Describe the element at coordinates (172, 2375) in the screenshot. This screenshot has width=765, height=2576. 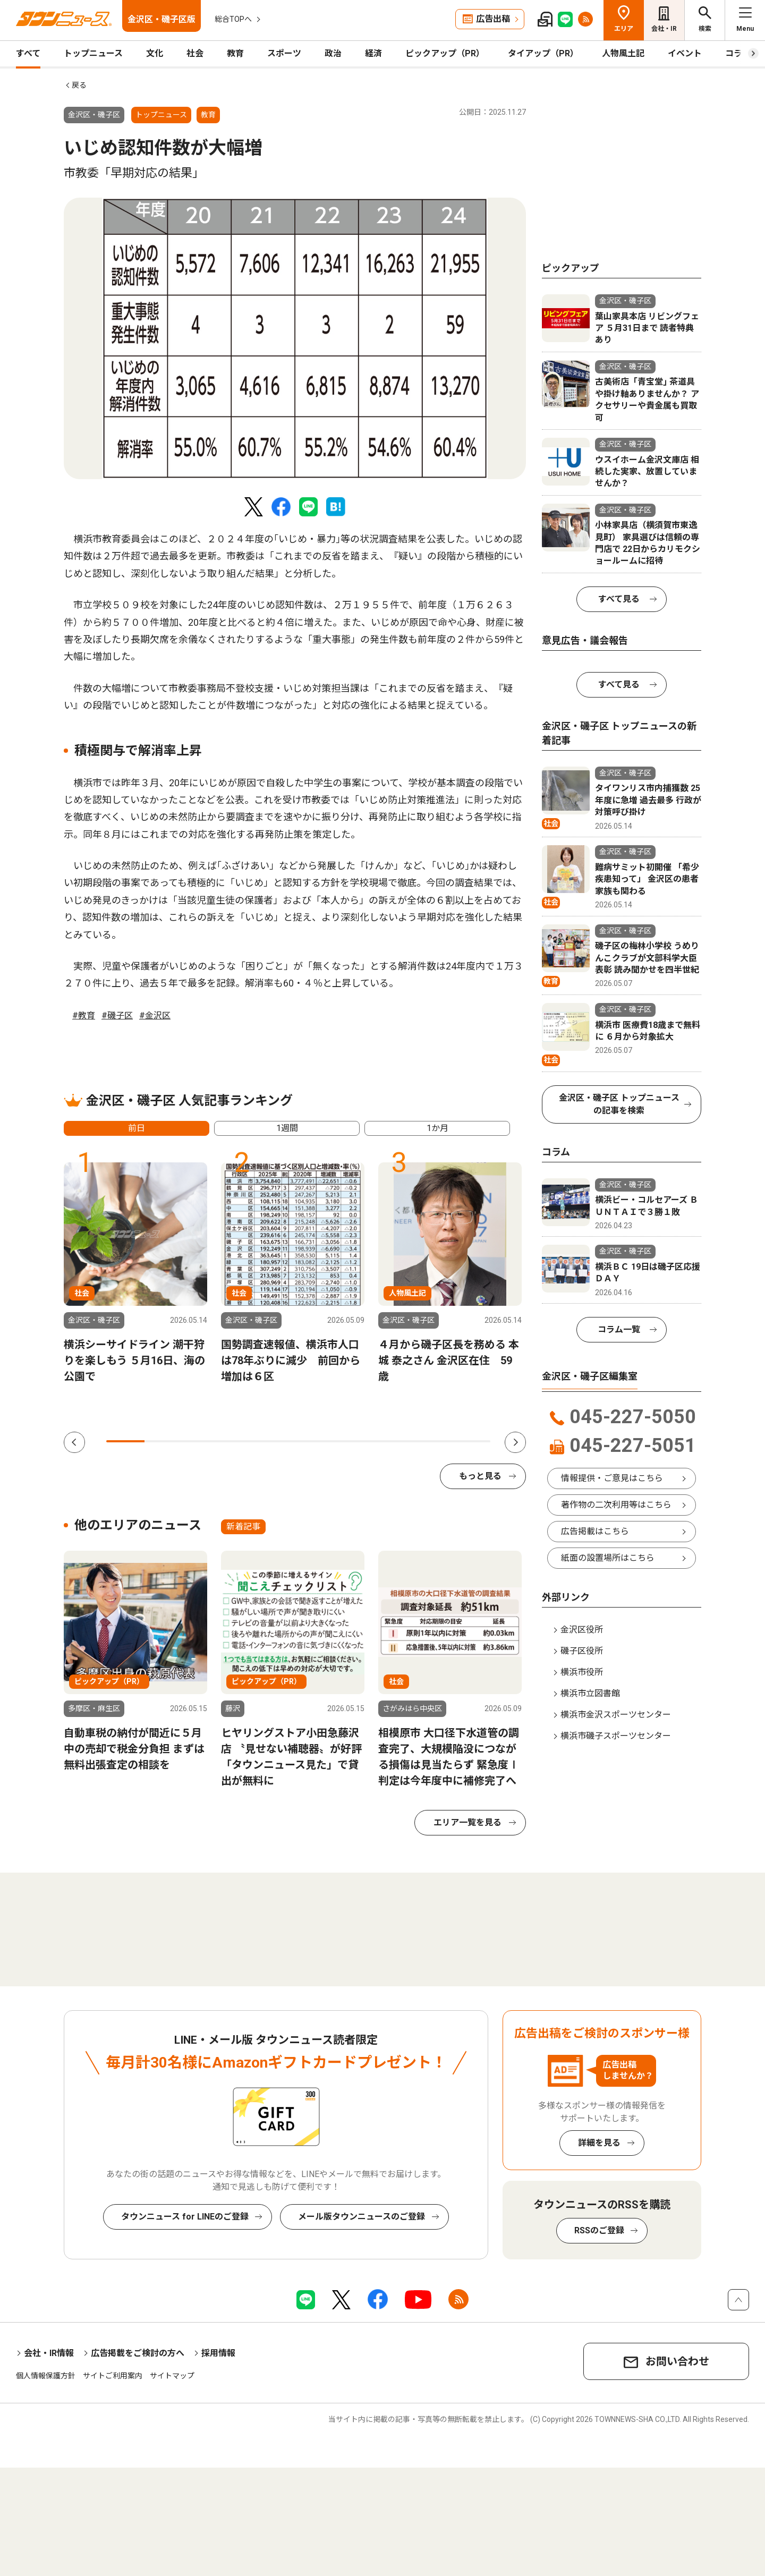
I see `サイトマップ` at that location.